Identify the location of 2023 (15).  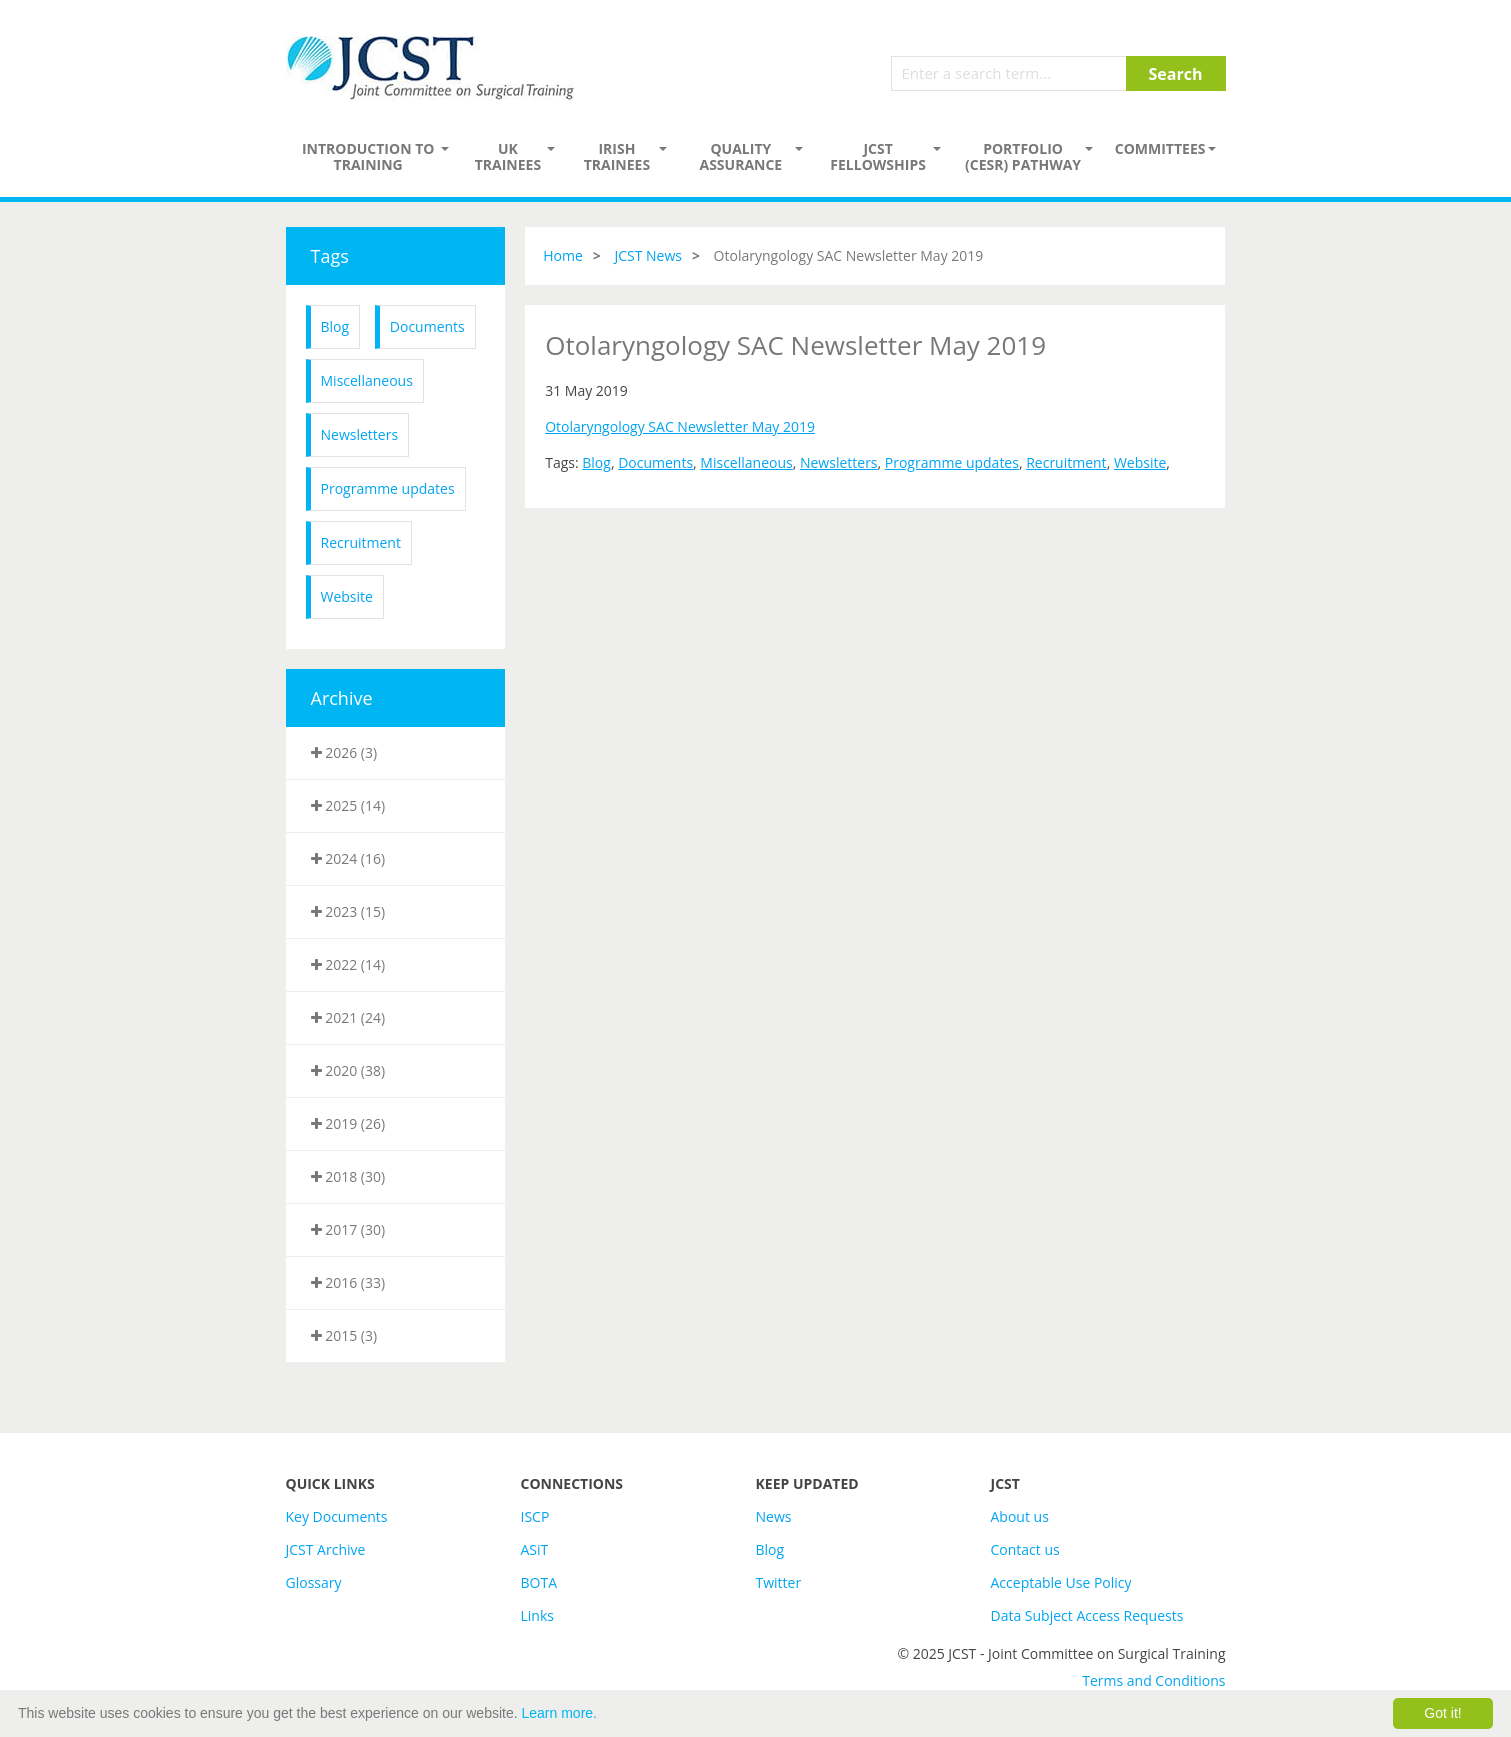
(348, 911).